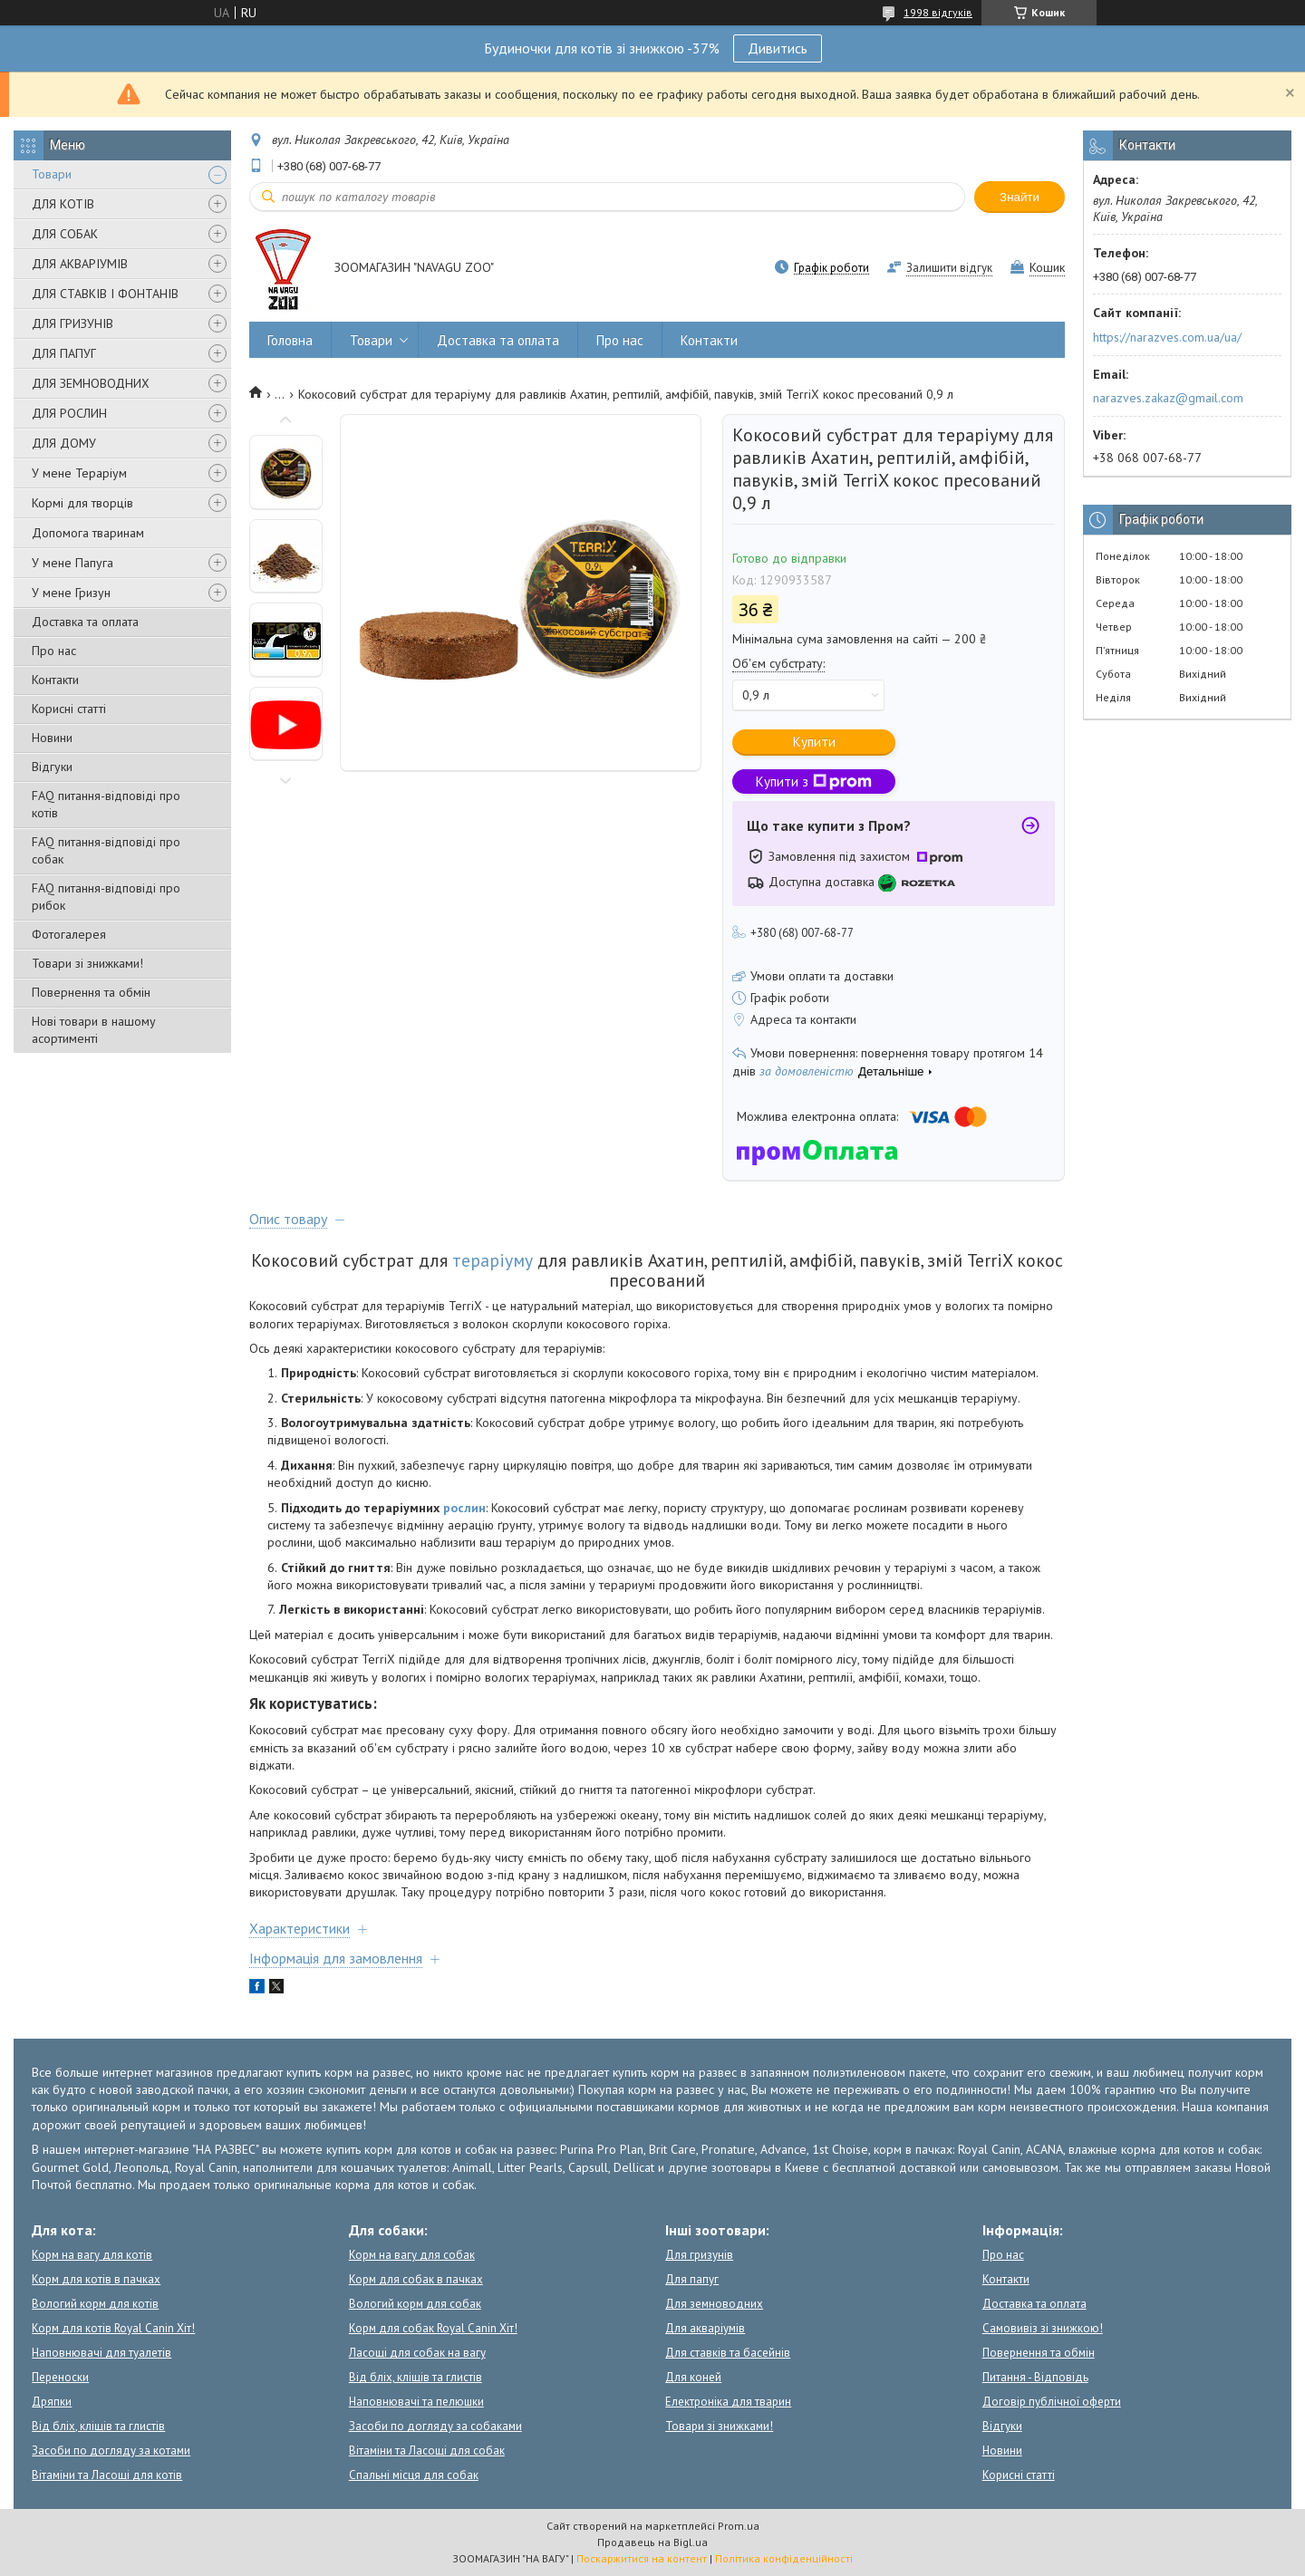  Describe the element at coordinates (52, 766) in the screenshot. I see `Відгуки` at that location.